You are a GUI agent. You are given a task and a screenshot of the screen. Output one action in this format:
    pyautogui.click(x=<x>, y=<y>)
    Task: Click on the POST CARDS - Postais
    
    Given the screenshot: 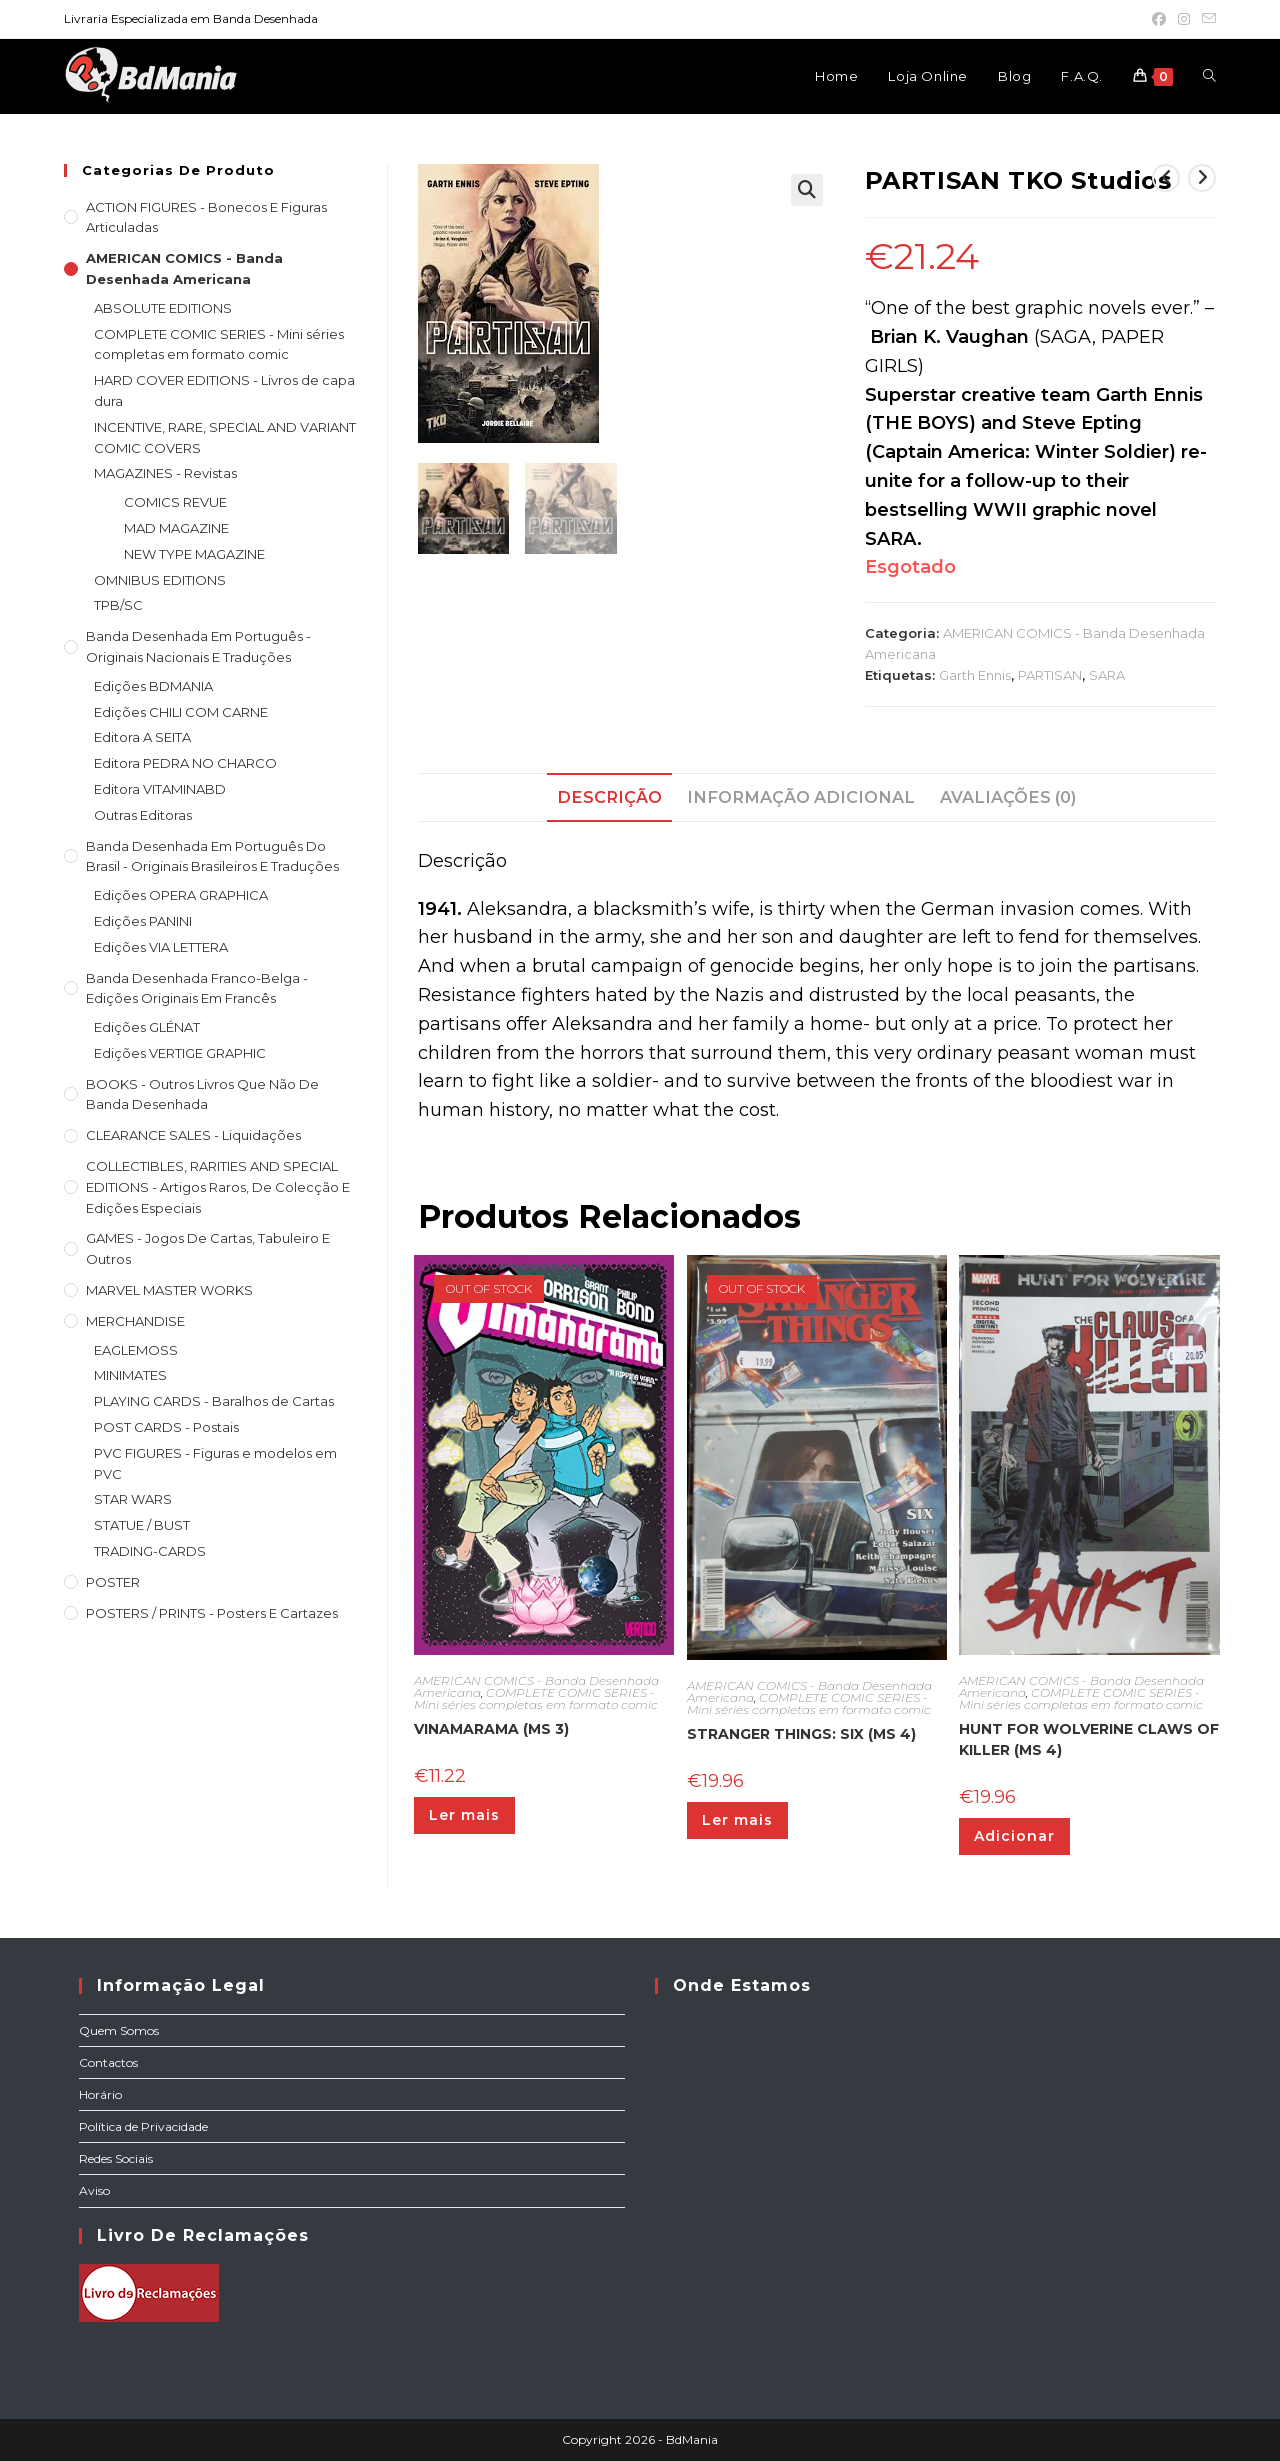 What is the action you would take?
    pyautogui.click(x=166, y=1427)
    